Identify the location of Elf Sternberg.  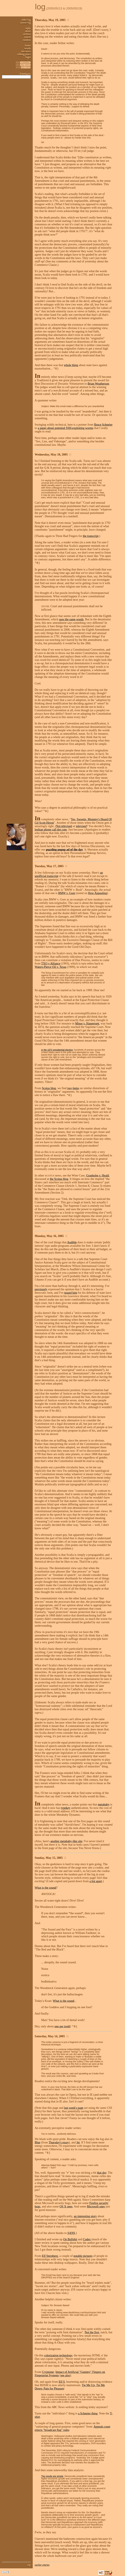
(50, 2256).